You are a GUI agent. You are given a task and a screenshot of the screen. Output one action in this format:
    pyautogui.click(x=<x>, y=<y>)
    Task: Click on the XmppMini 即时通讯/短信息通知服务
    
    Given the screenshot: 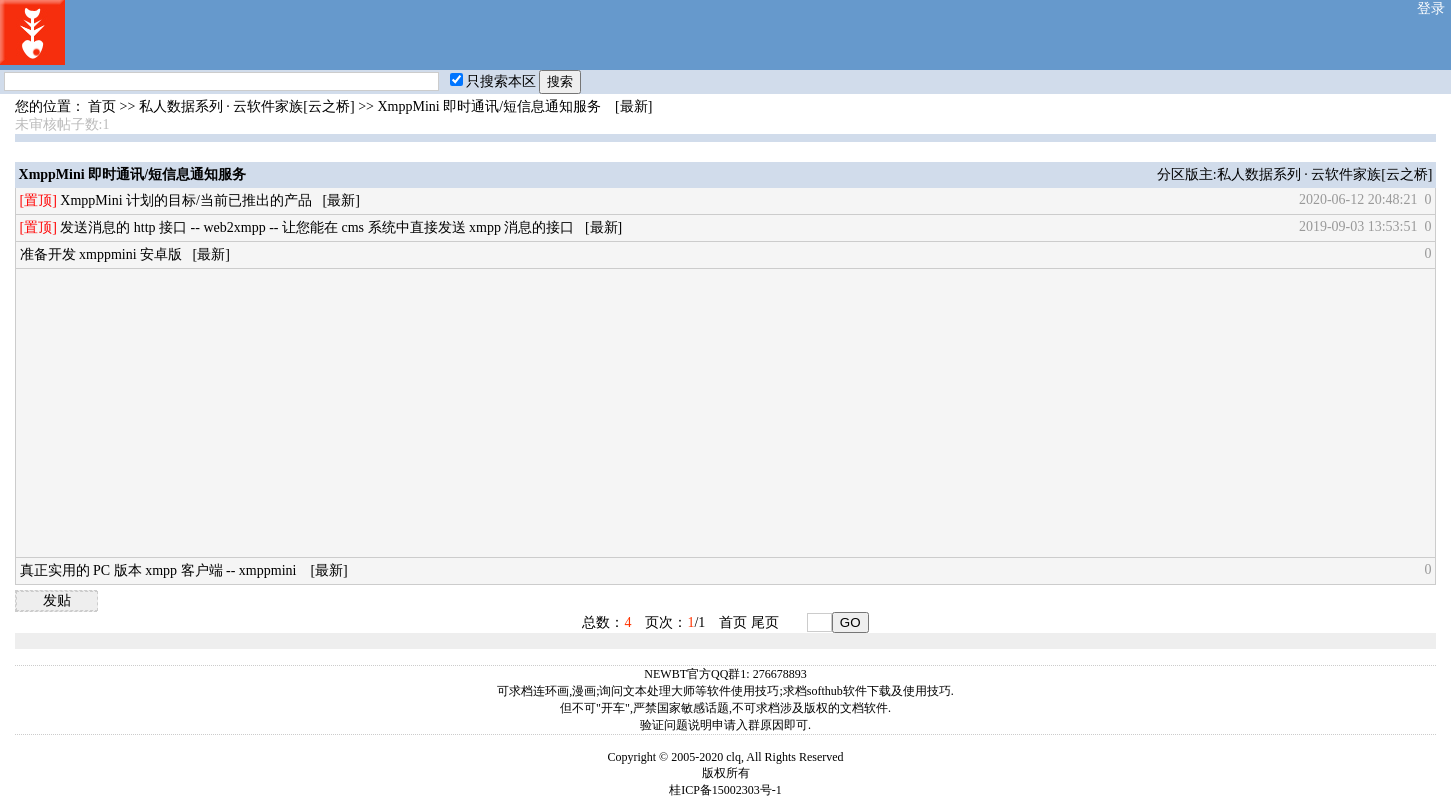 What is the action you would take?
    pyautogui.click(x=489, y=106)
    